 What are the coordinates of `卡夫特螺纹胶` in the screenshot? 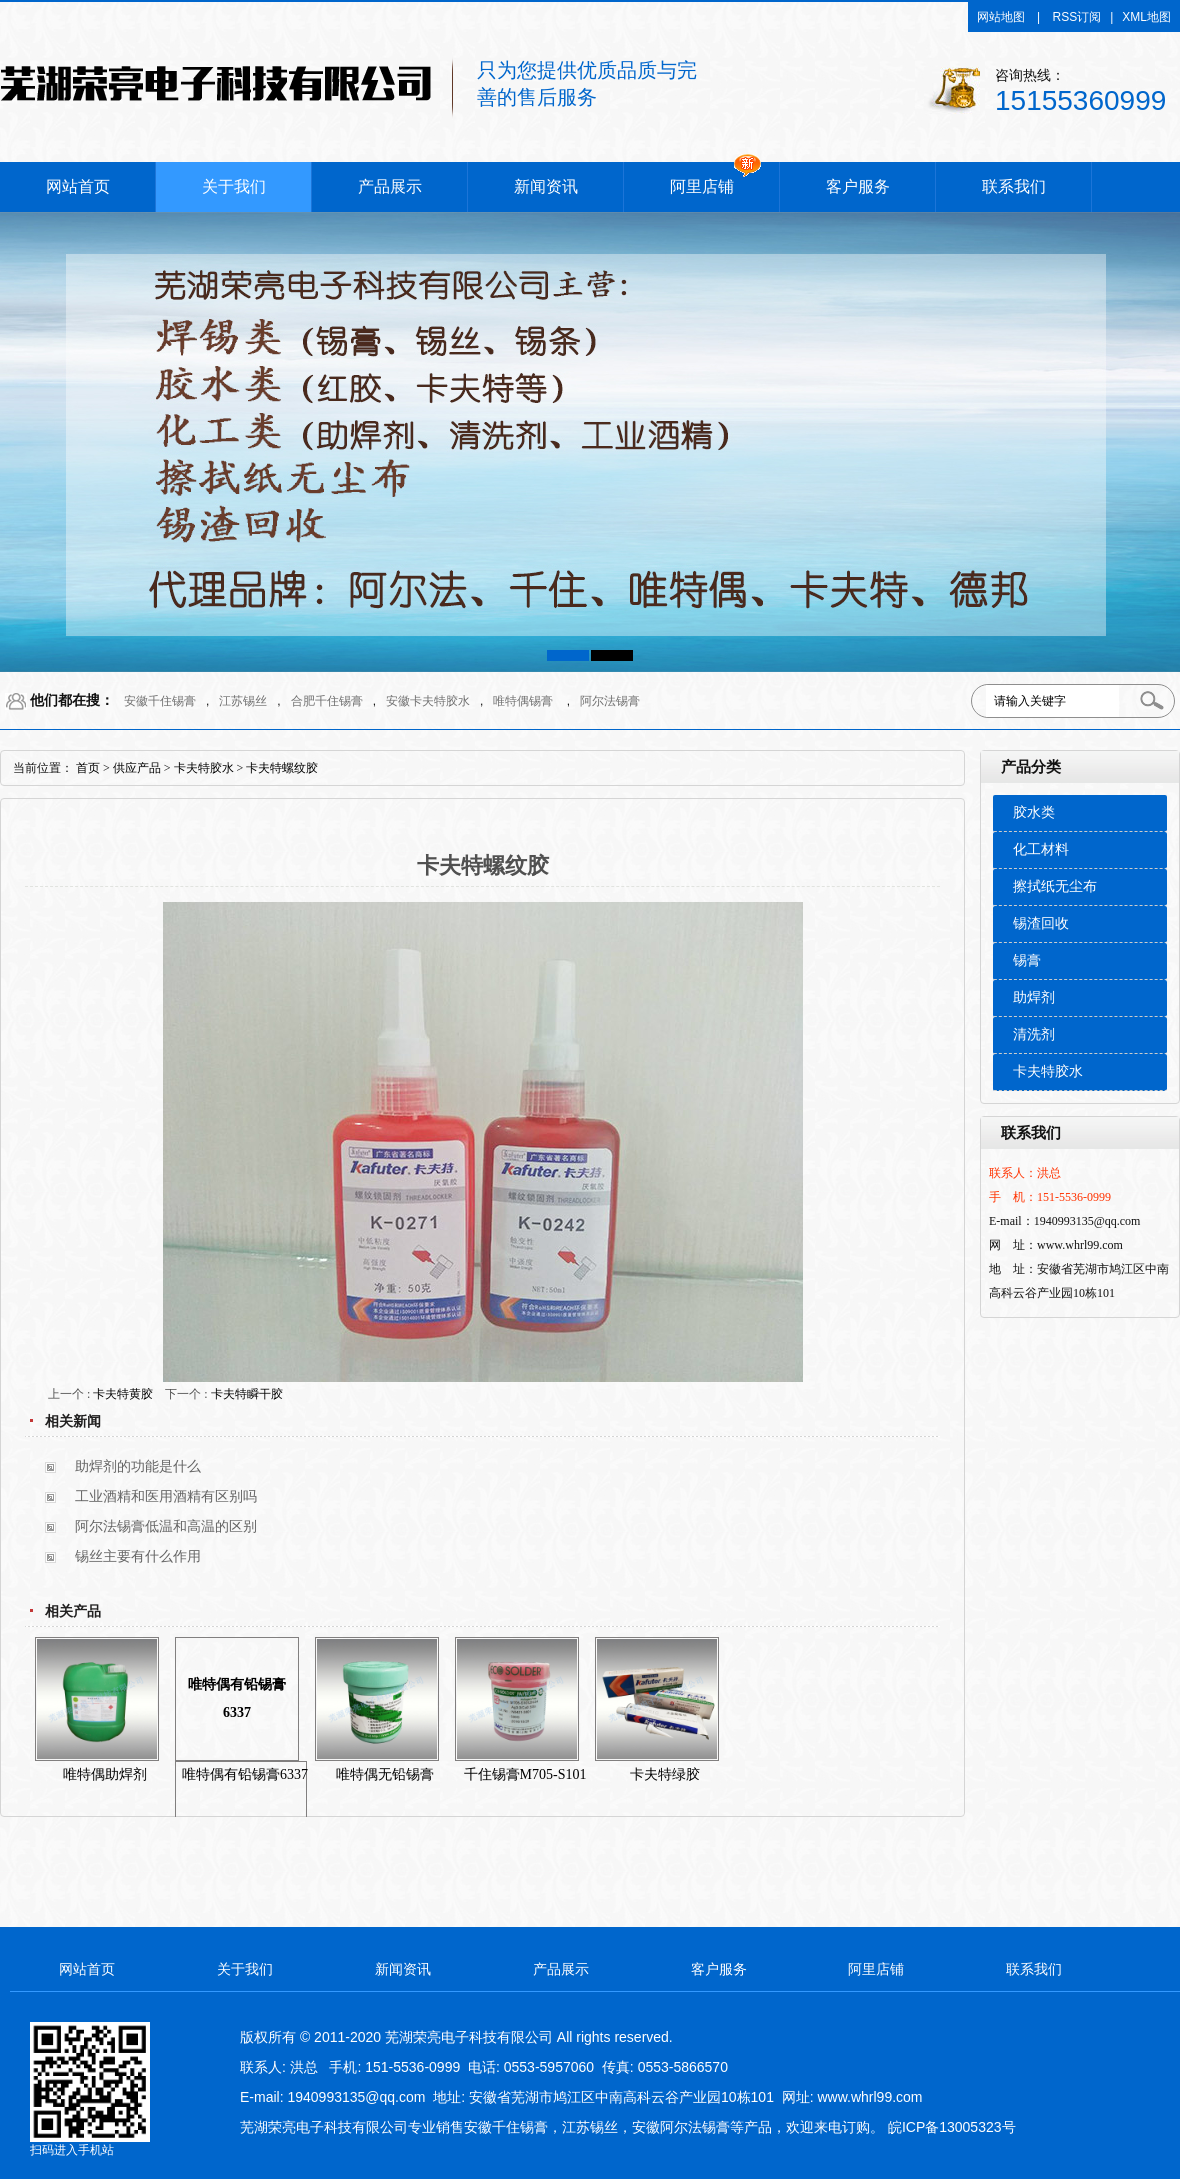 It's located at (282, 768).